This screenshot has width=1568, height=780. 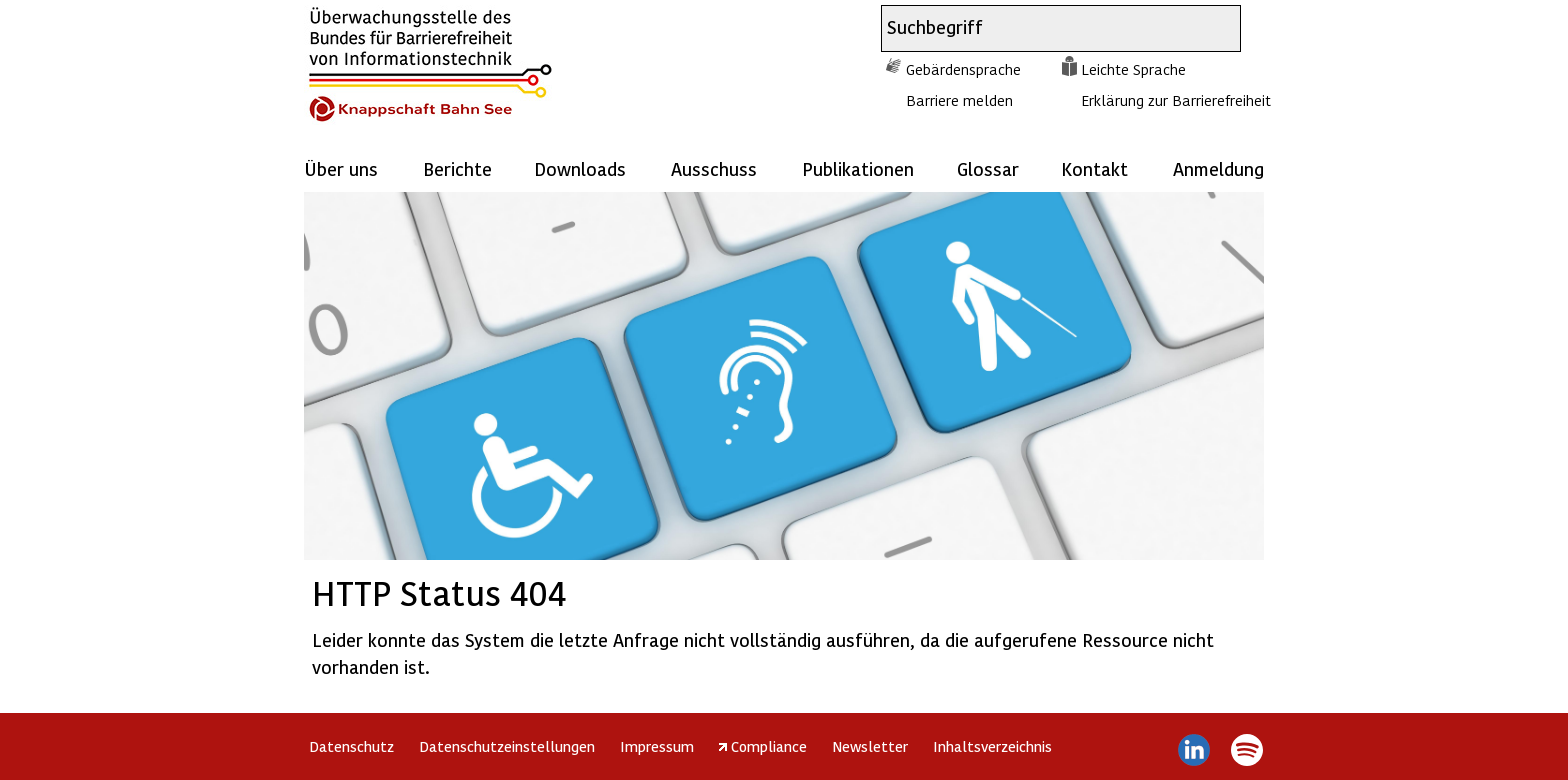 I want to click on Über uns, so click(x=341, y=168).